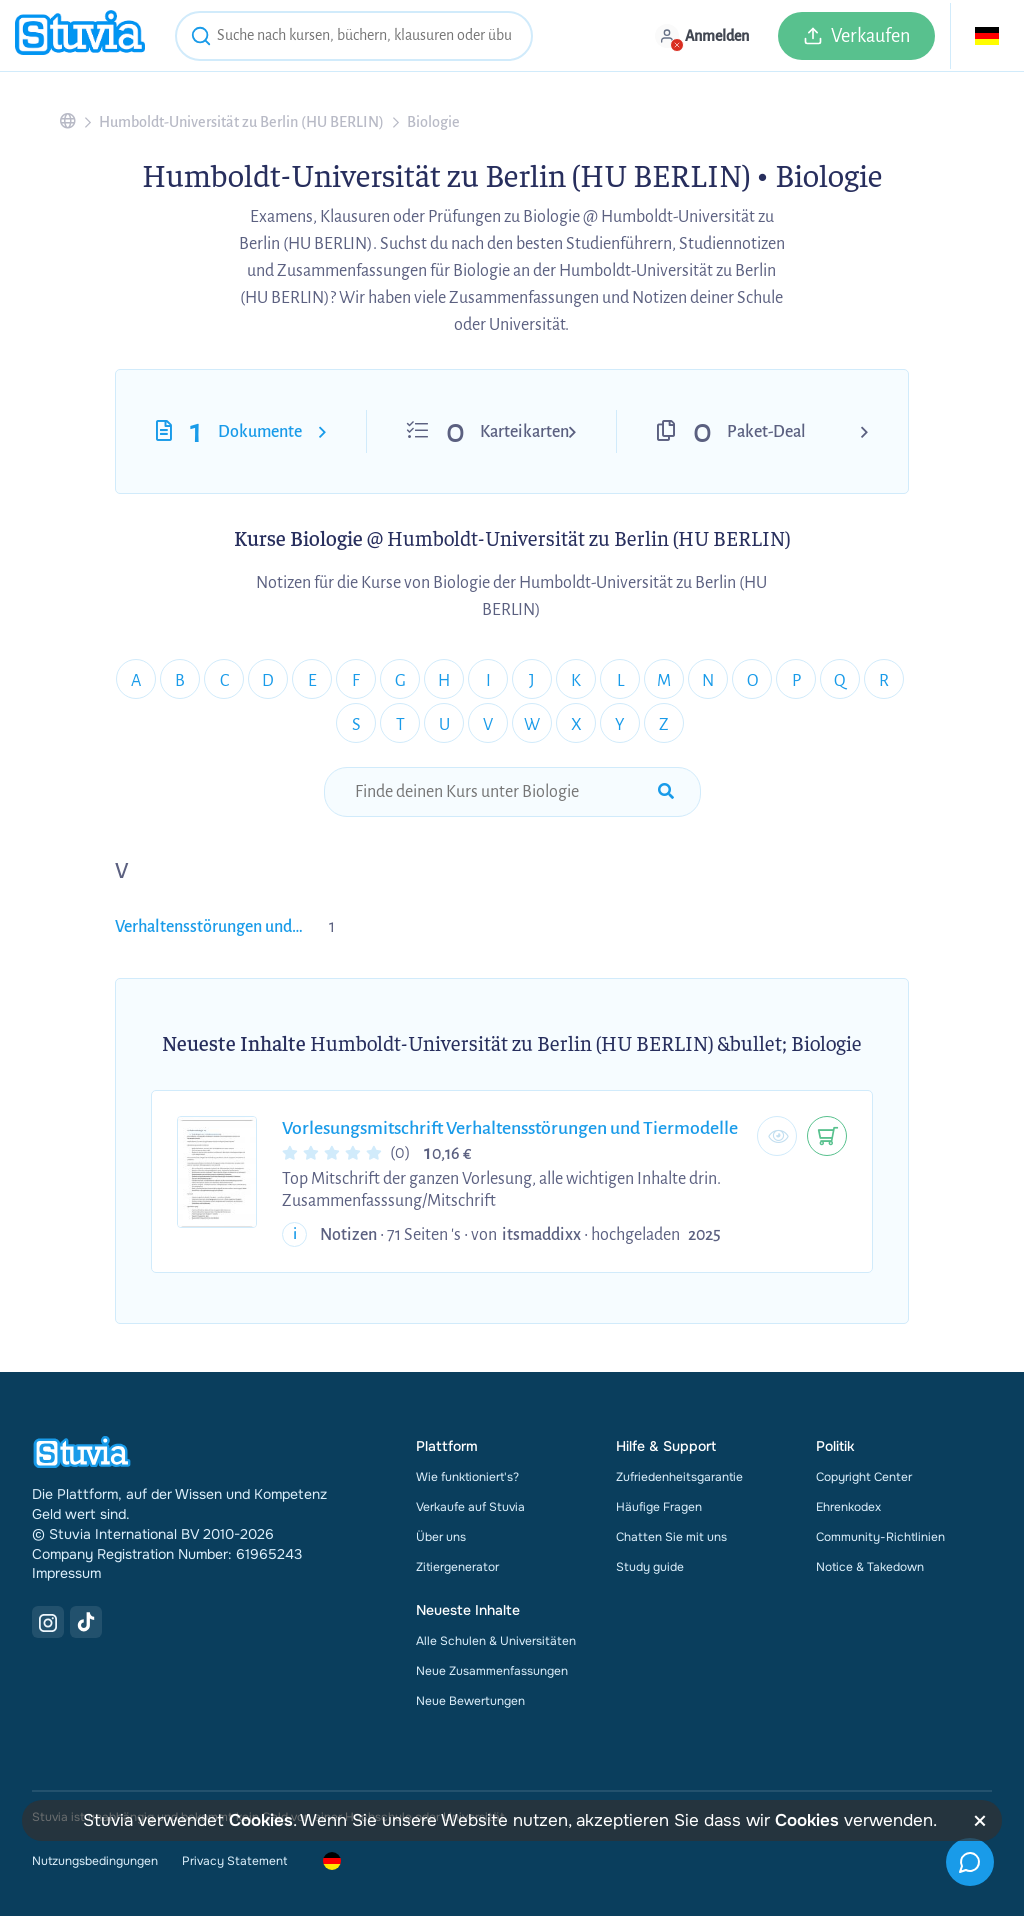  I want to click on [submit-search], so click(666, 792).